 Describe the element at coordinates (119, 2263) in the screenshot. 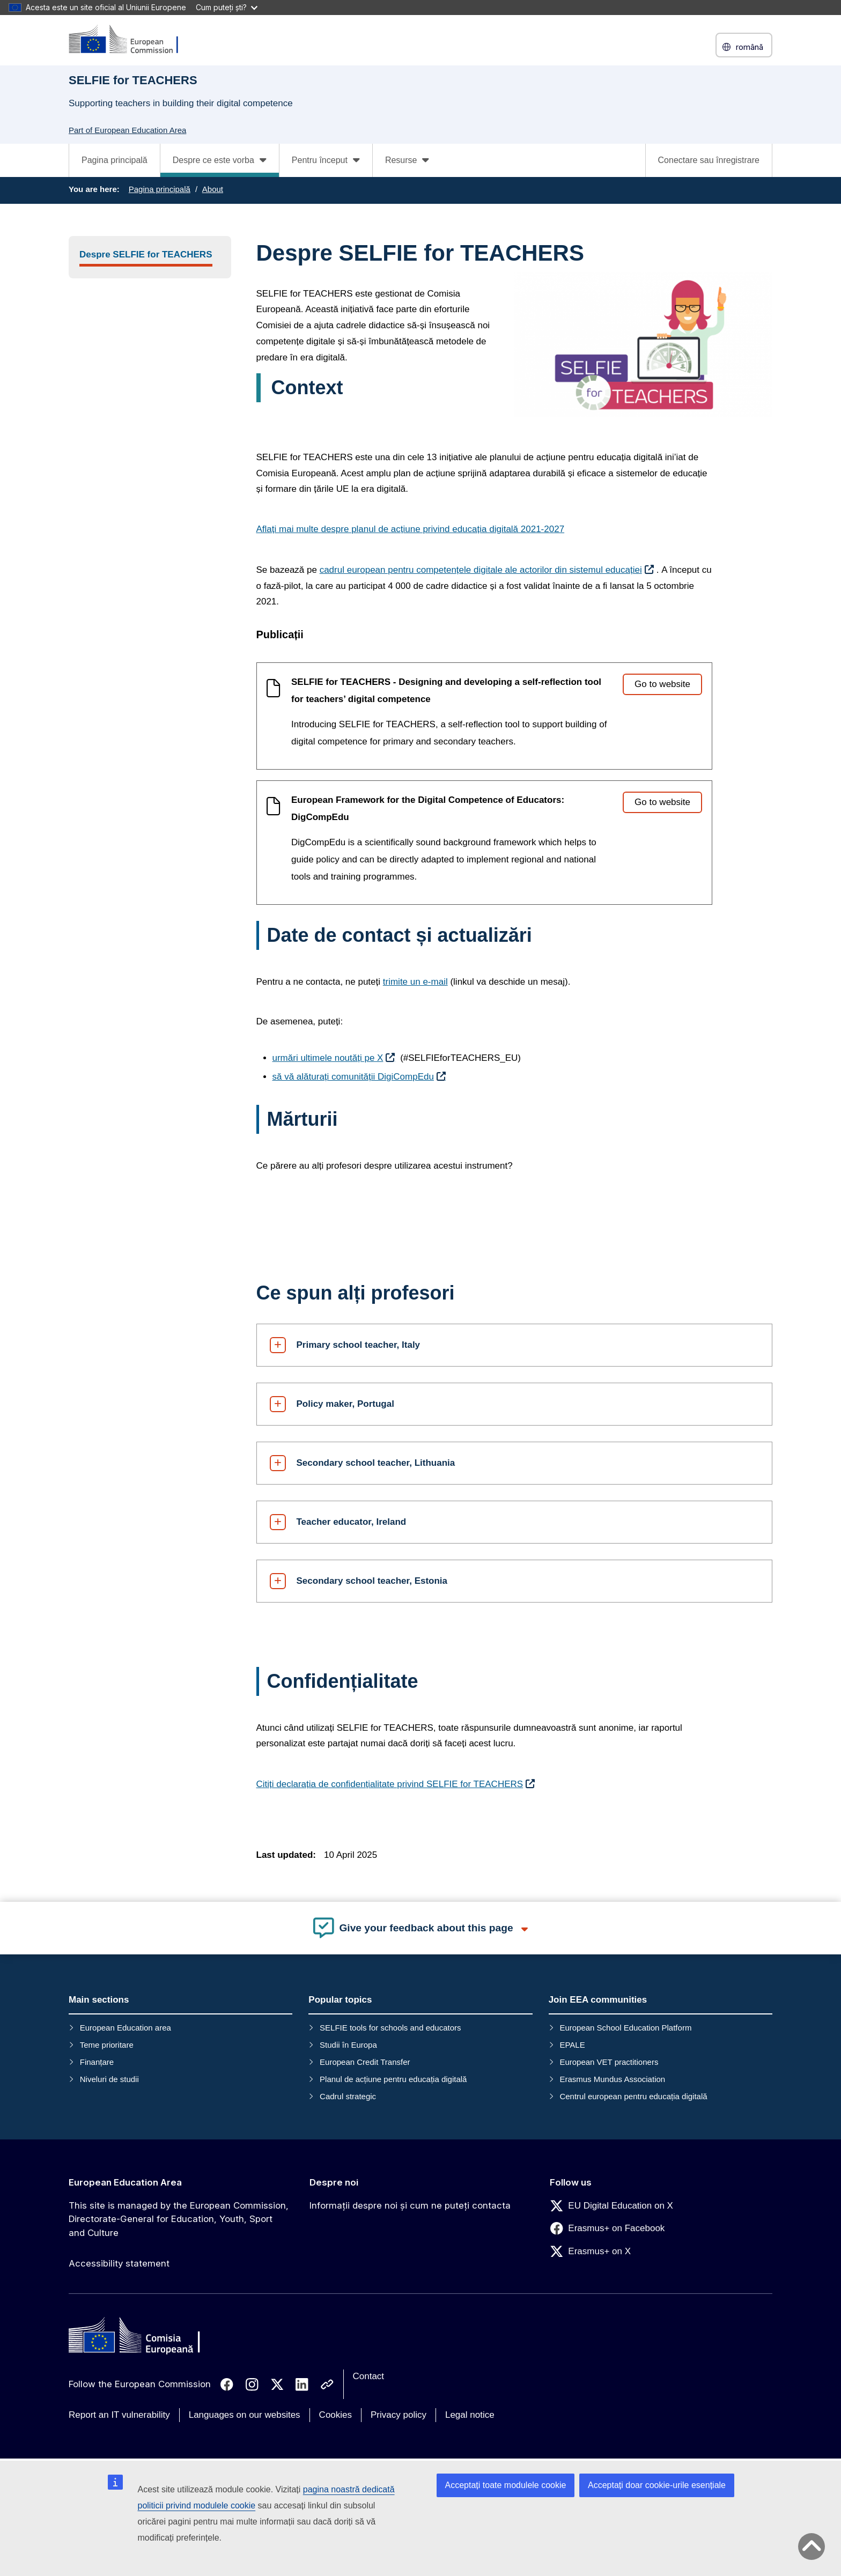

I see `Accessibility statement [Link to Accessibility statement]` at that location.